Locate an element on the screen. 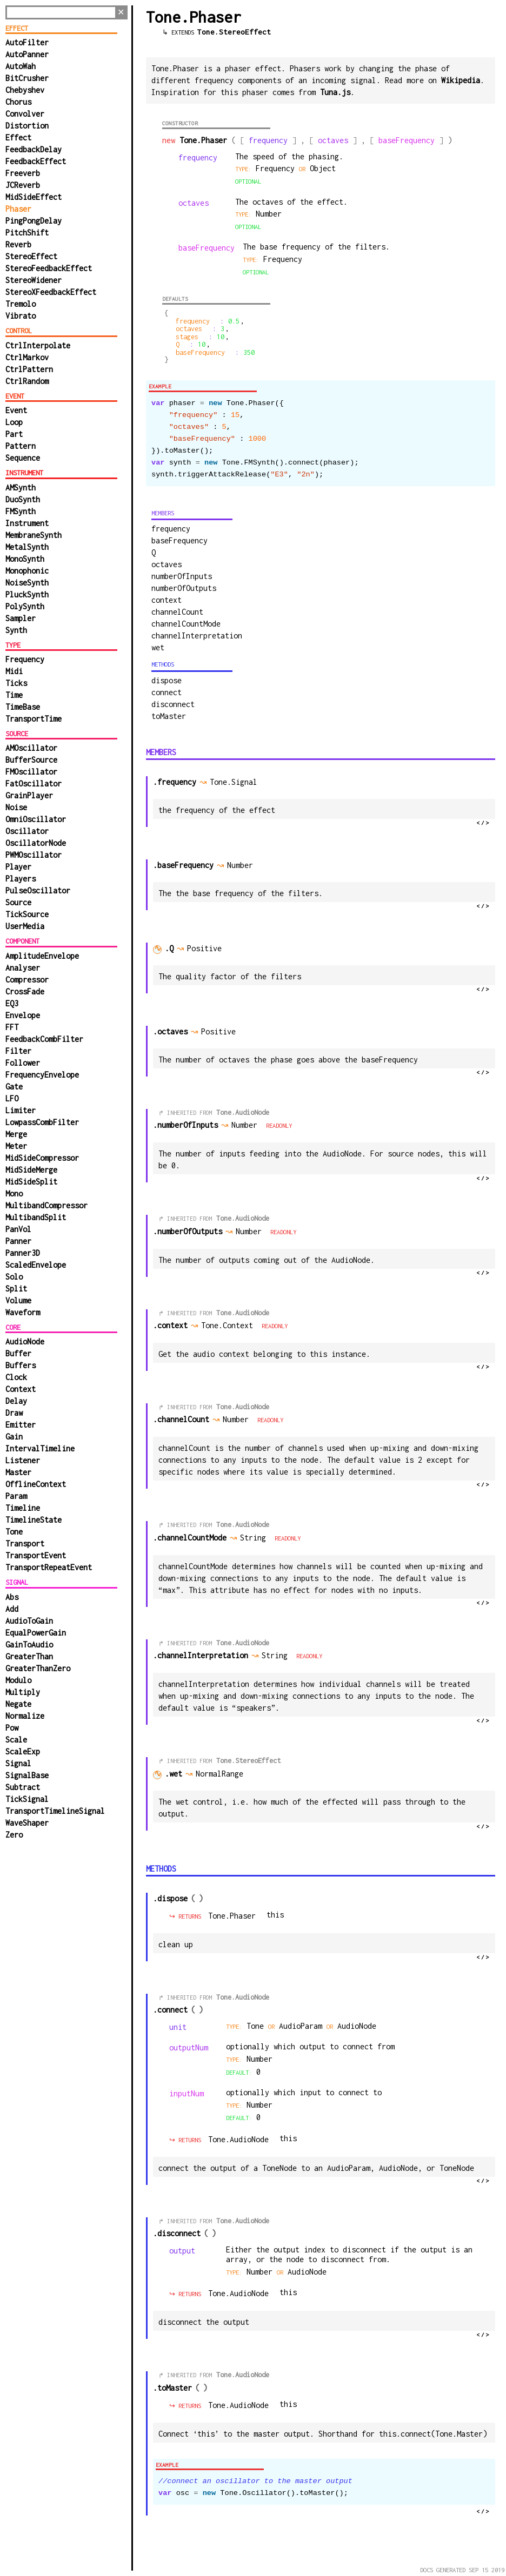 The width and height of the screenshot is (506, 2576). FMSynth is located at coordinates (20, 511).